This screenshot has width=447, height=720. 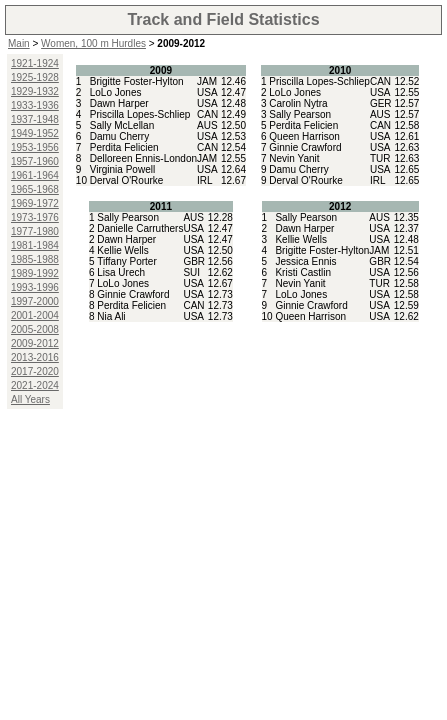 I want to click on Tiffany Porter, so click(x=126, y=261).